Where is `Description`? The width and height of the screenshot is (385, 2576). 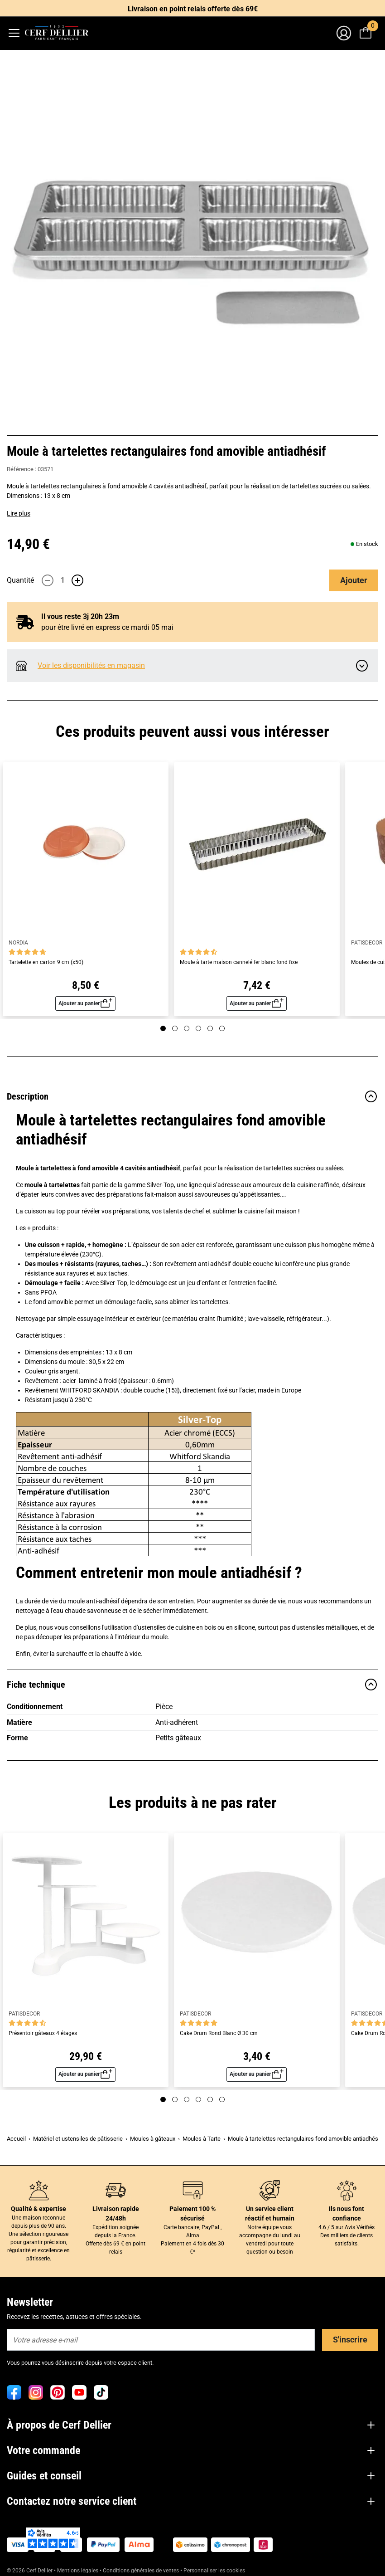 Description is located at coordinates (192, 1096).